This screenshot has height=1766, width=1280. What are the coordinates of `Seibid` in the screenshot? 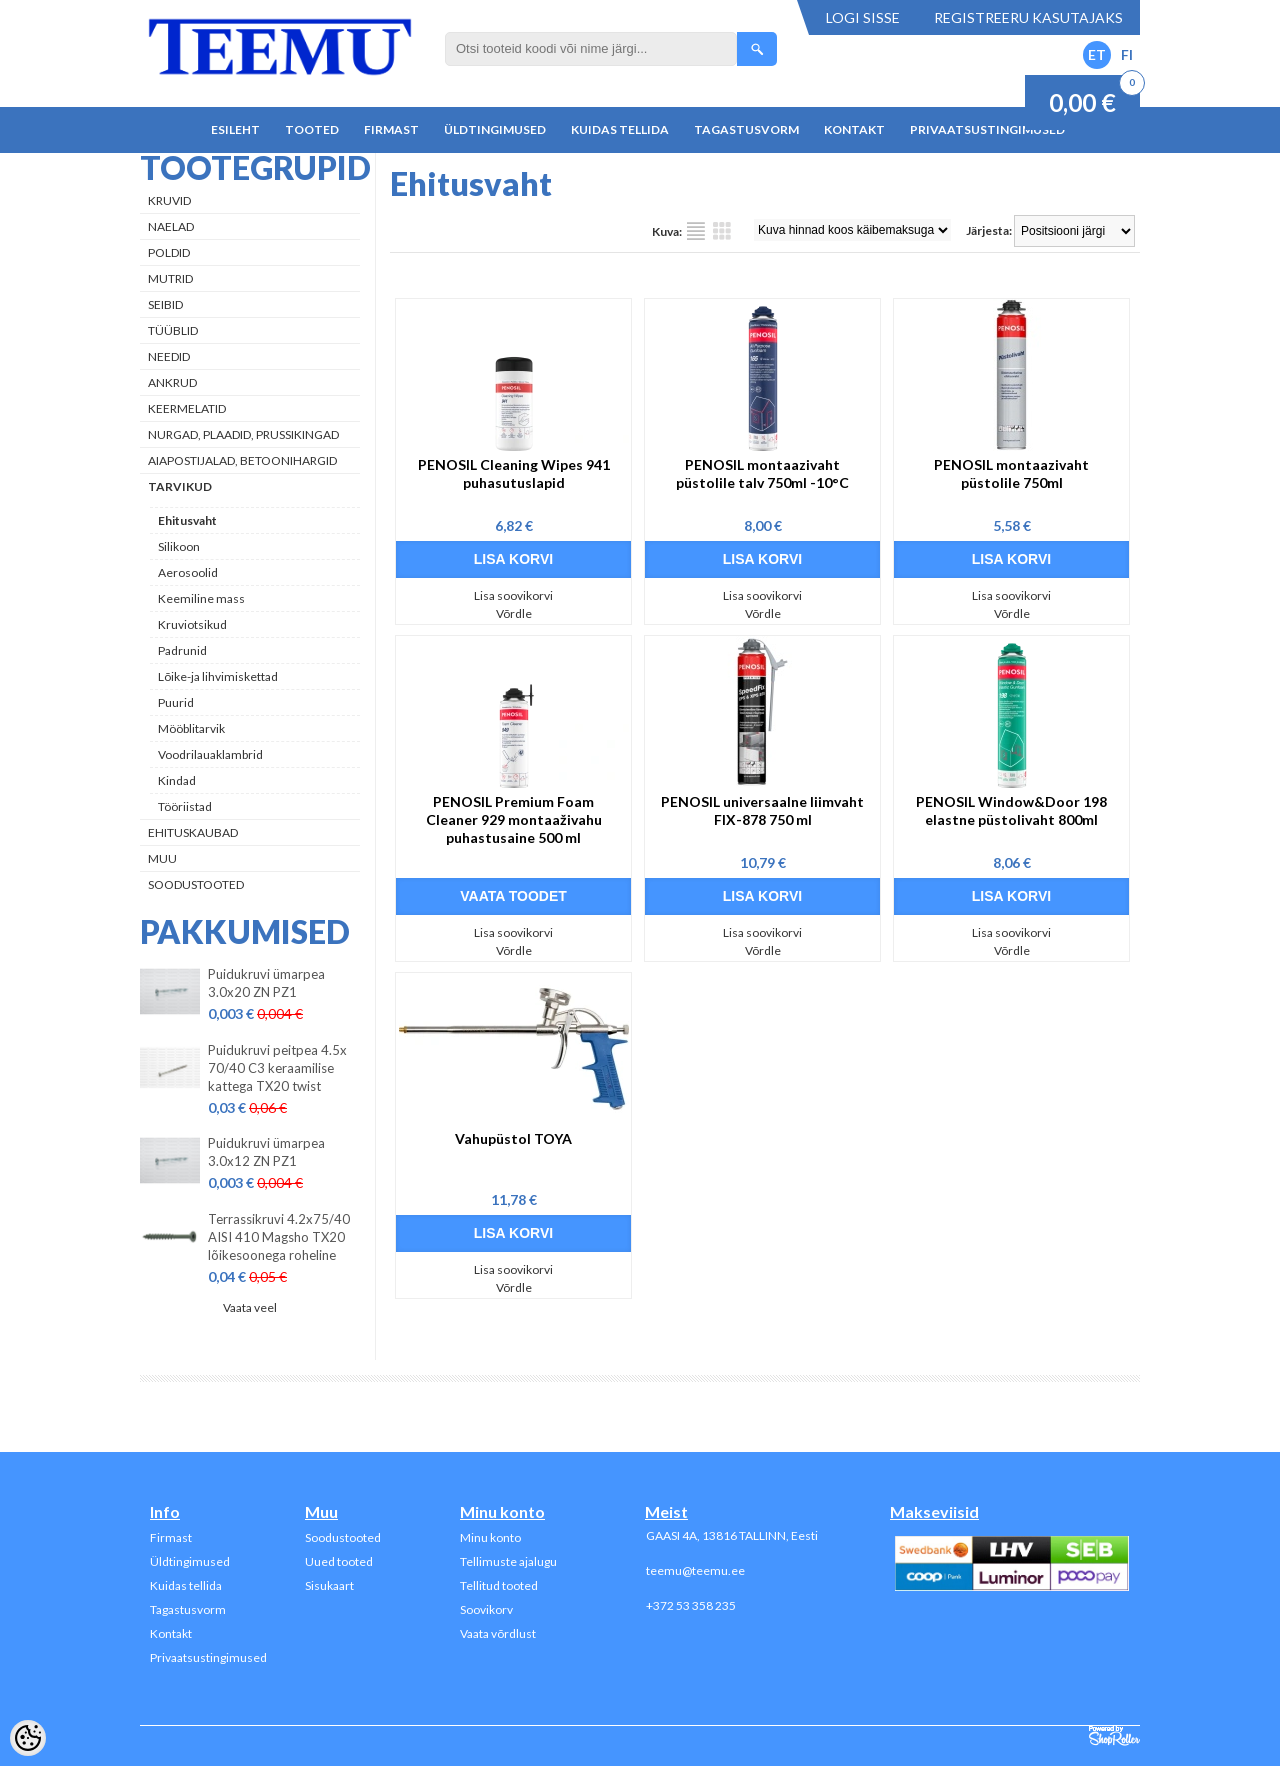 It's located at (165, 304).